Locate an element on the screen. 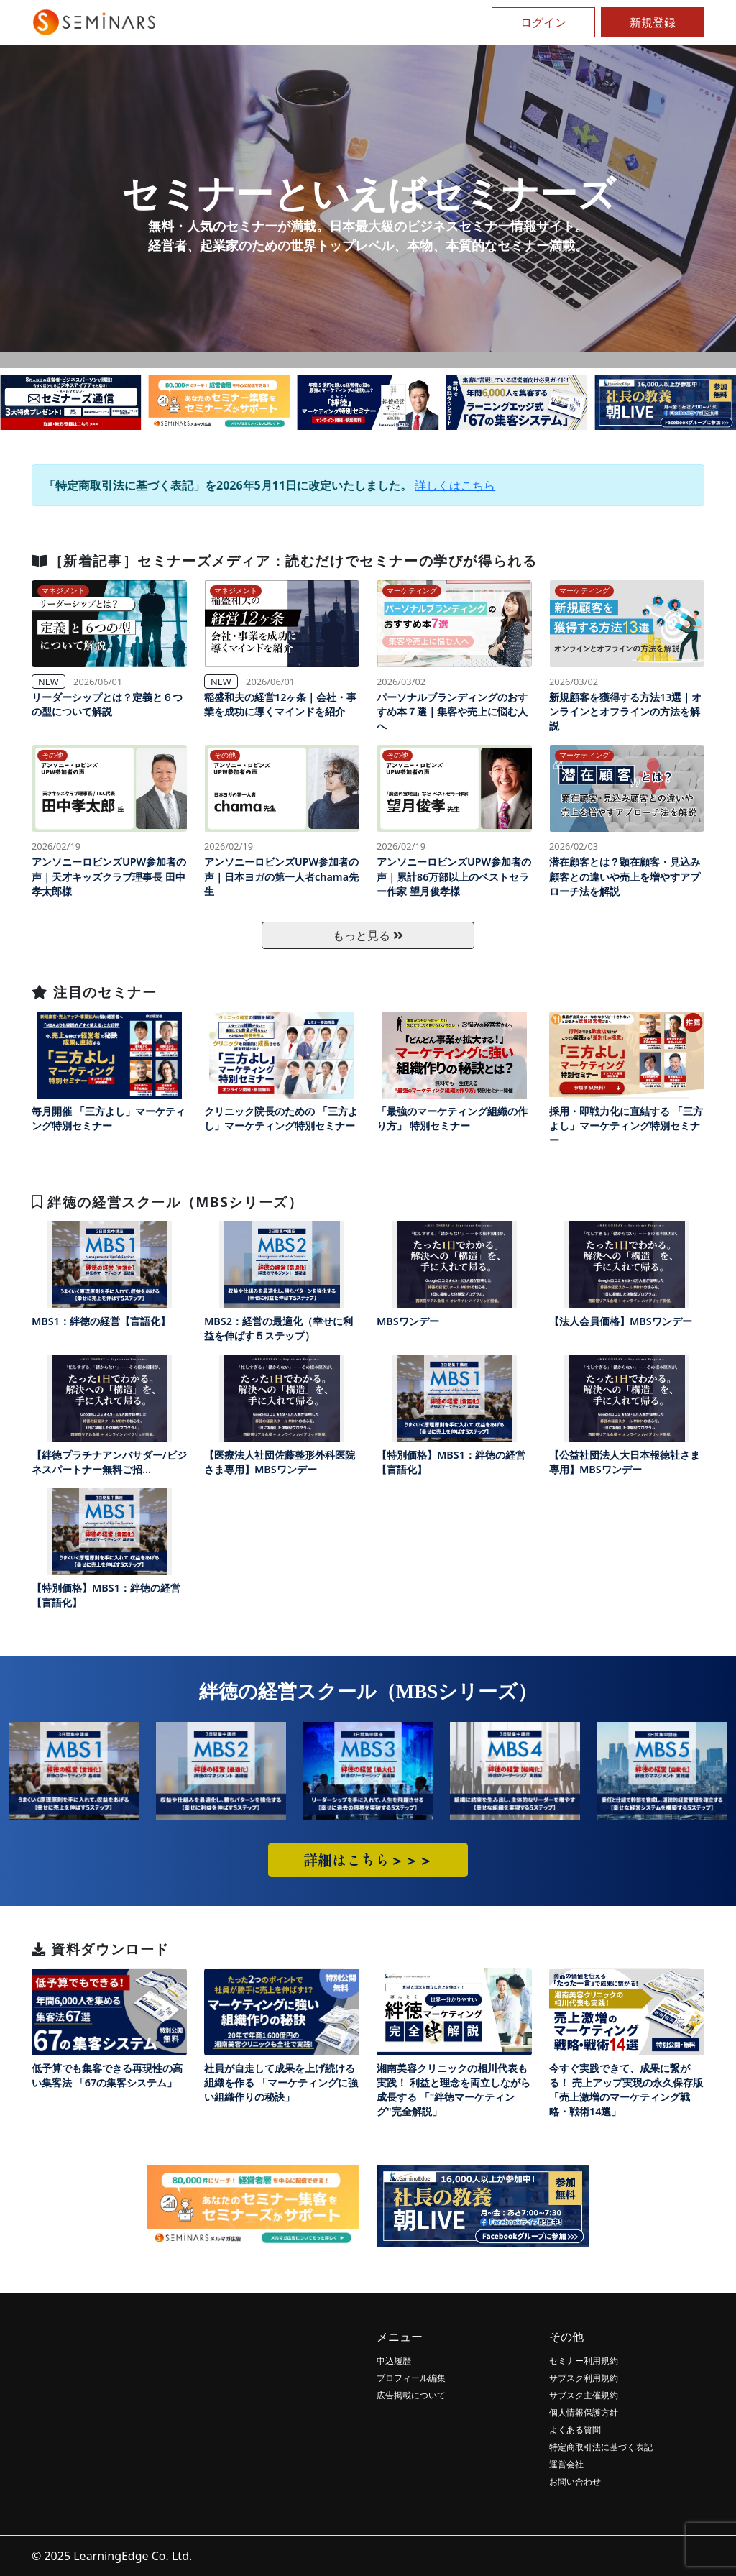 This screenshot has height=2576, width=736. プロフィール編集 is located at coordinates (411, 2378).